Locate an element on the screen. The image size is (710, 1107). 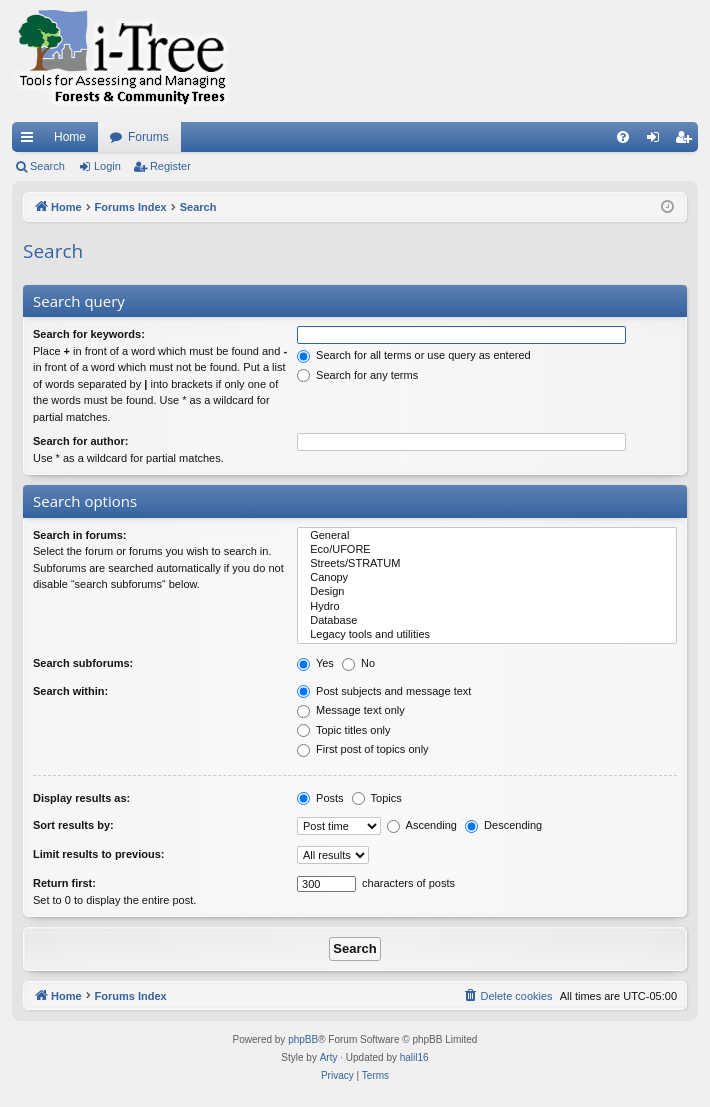
Display results as: is located at coordinates (81, 798).